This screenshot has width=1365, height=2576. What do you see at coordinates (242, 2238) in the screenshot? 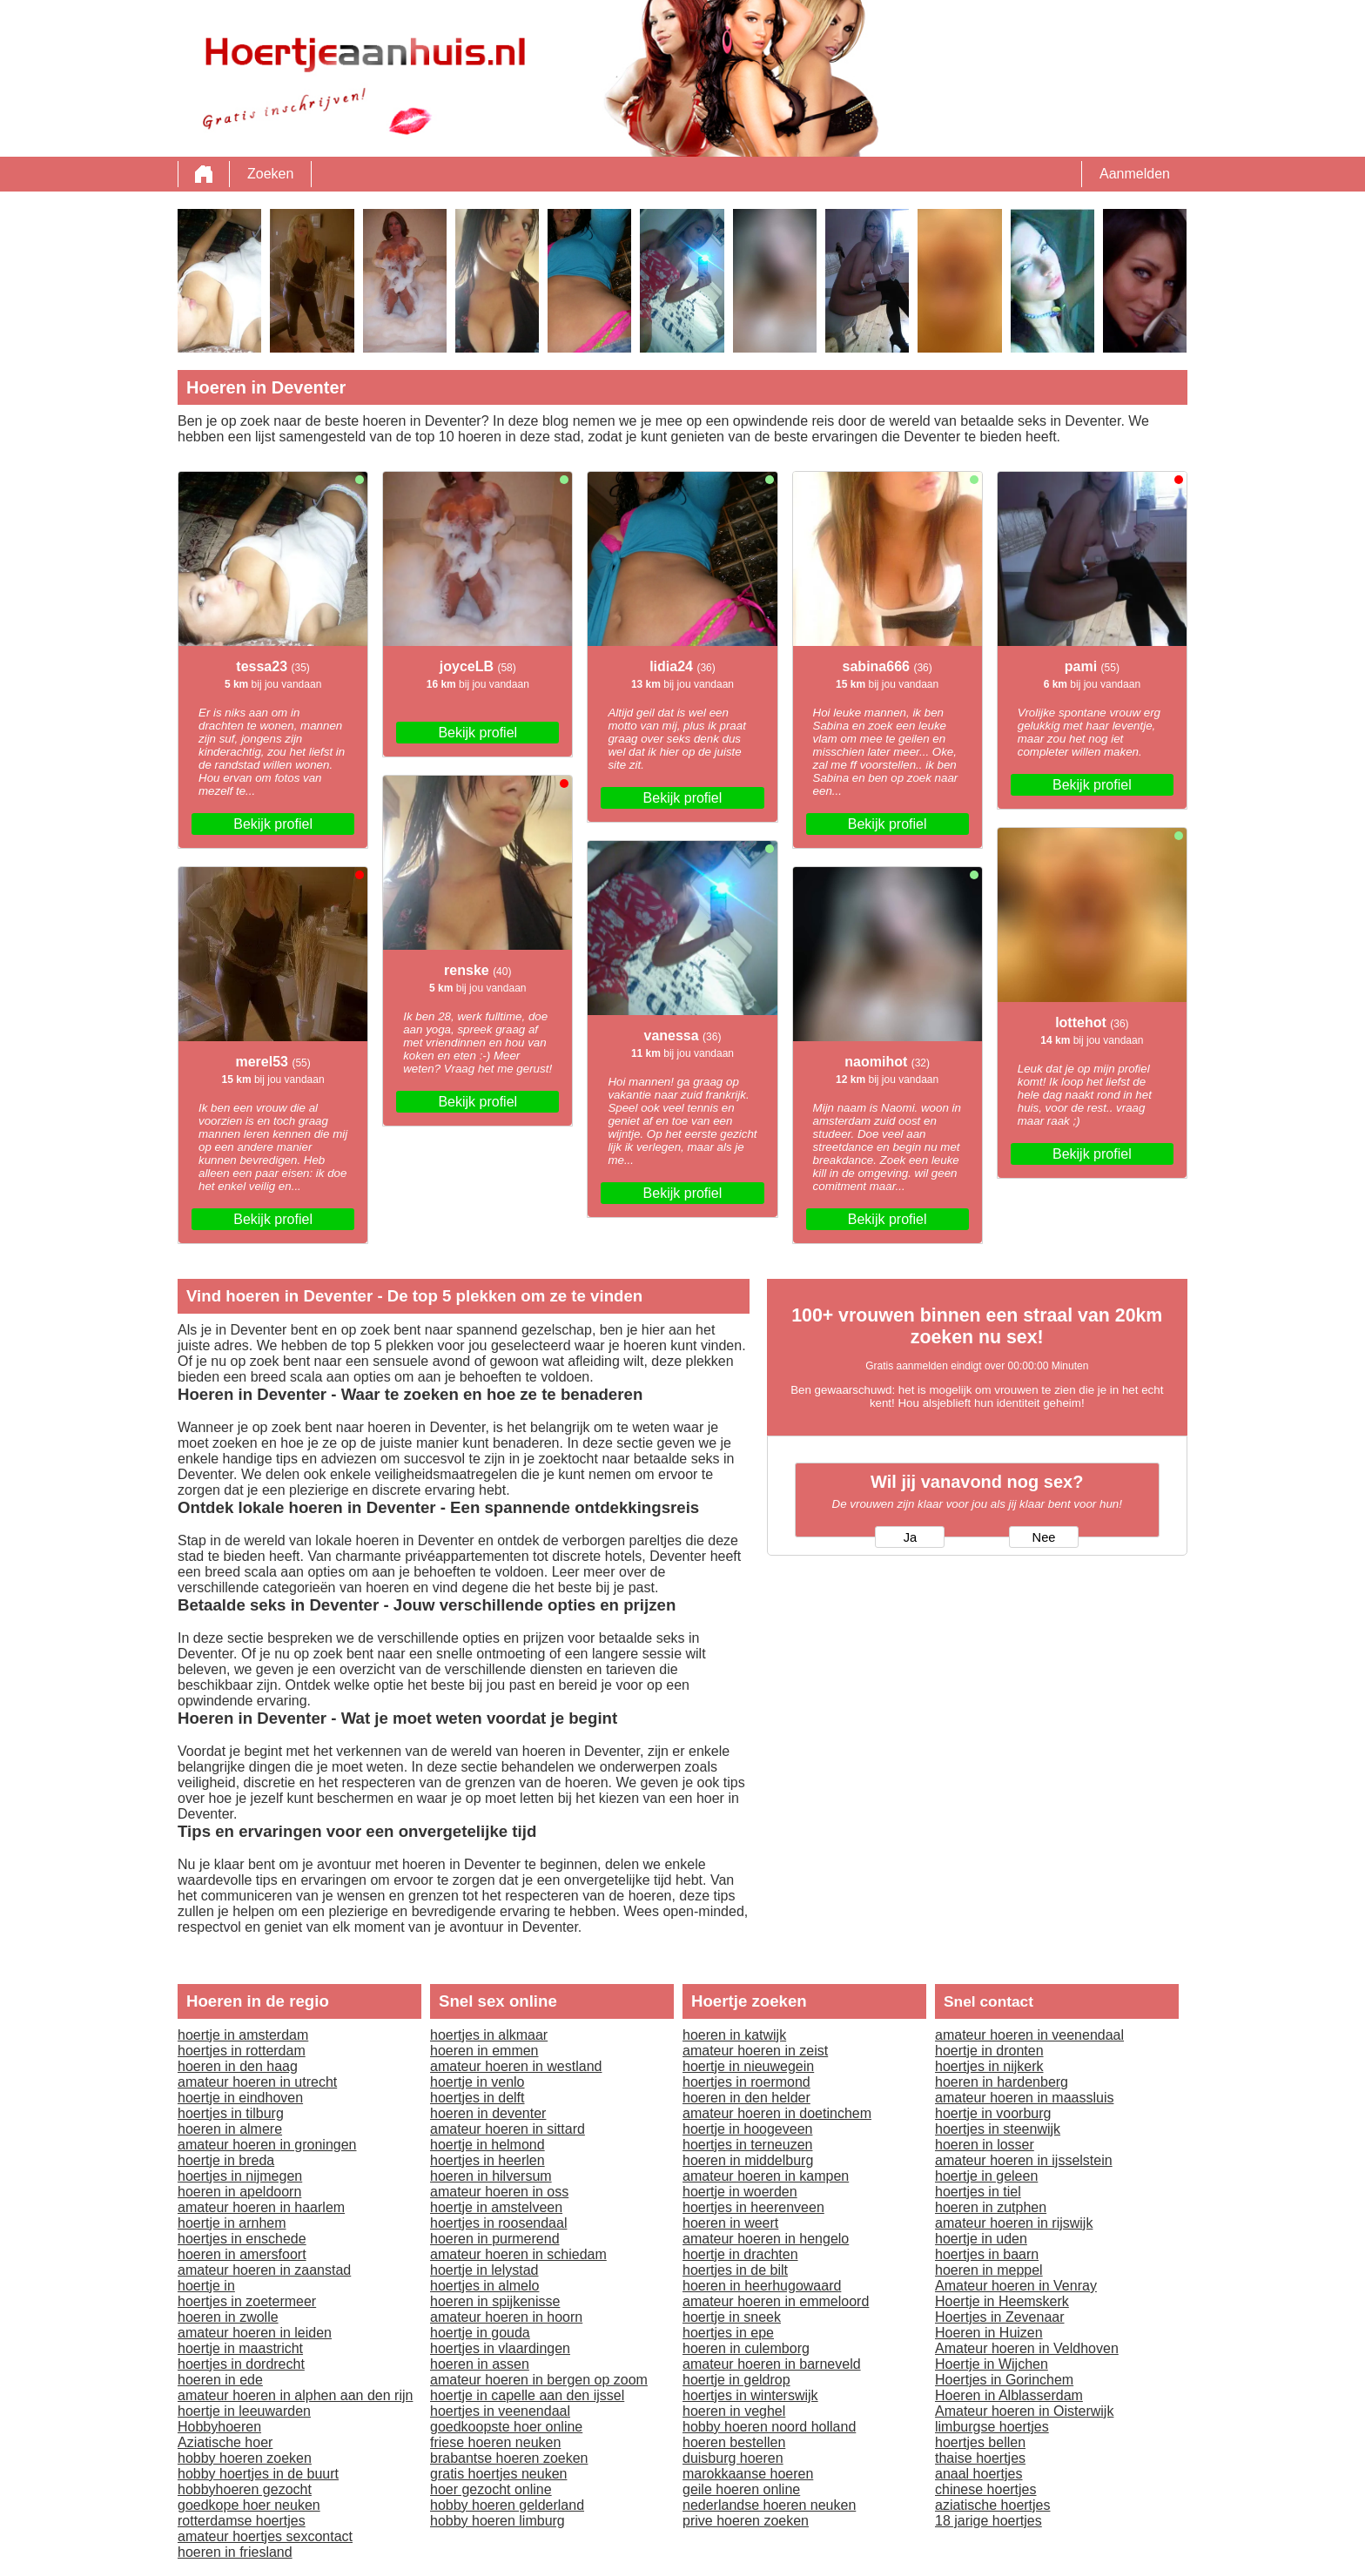
I see `hoertjes in enschede` at bounding box center [242, 2238].